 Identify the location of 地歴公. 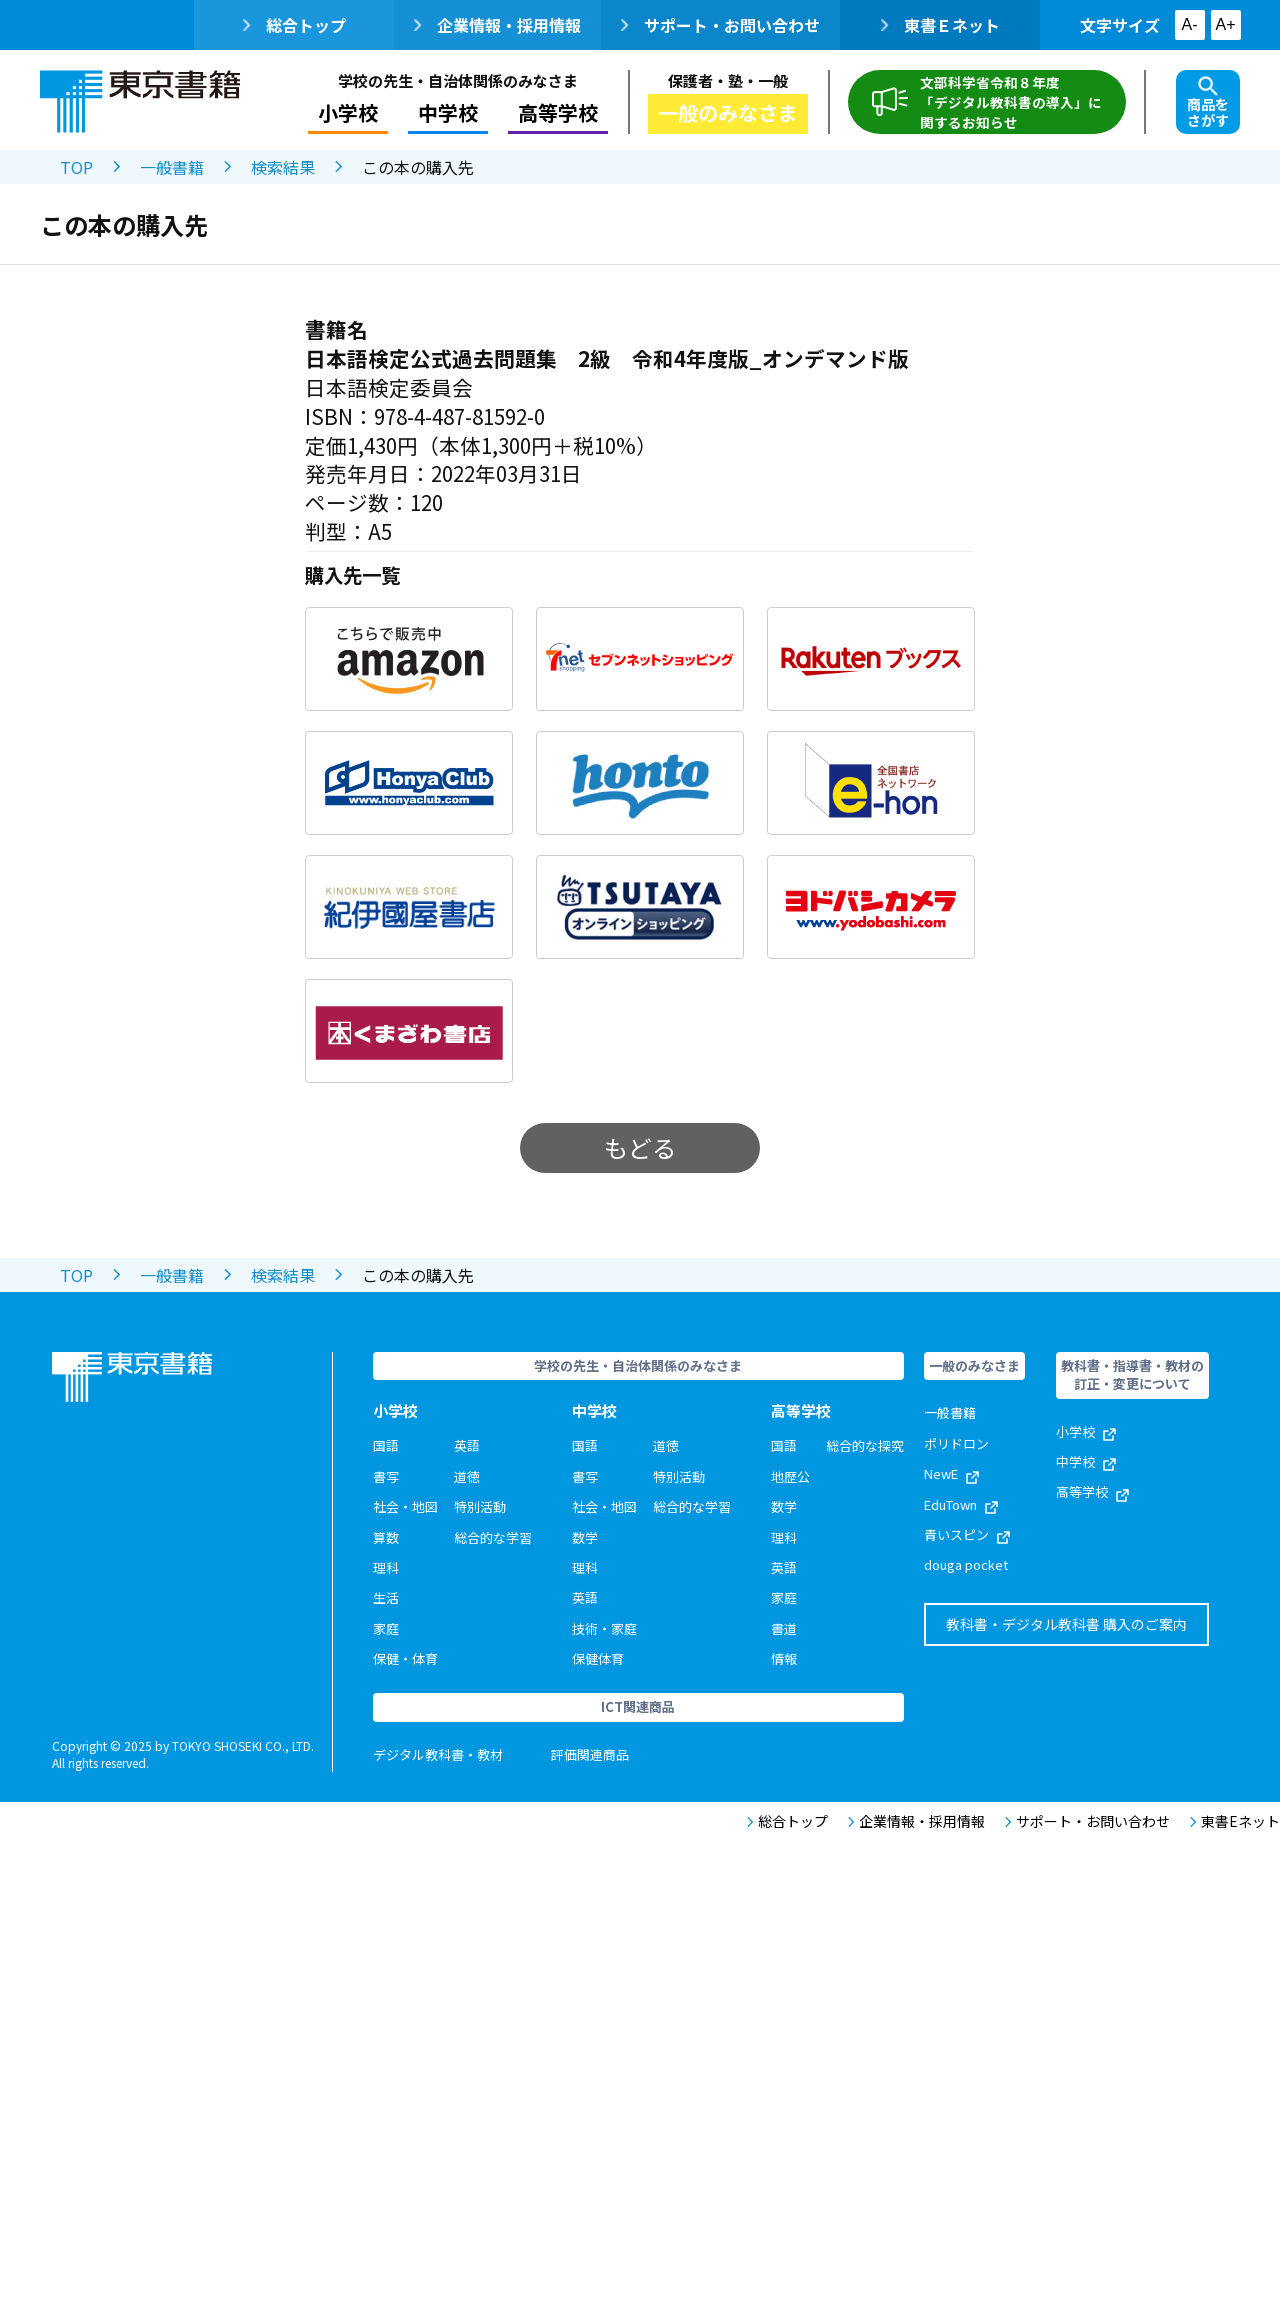
(790, 1476).